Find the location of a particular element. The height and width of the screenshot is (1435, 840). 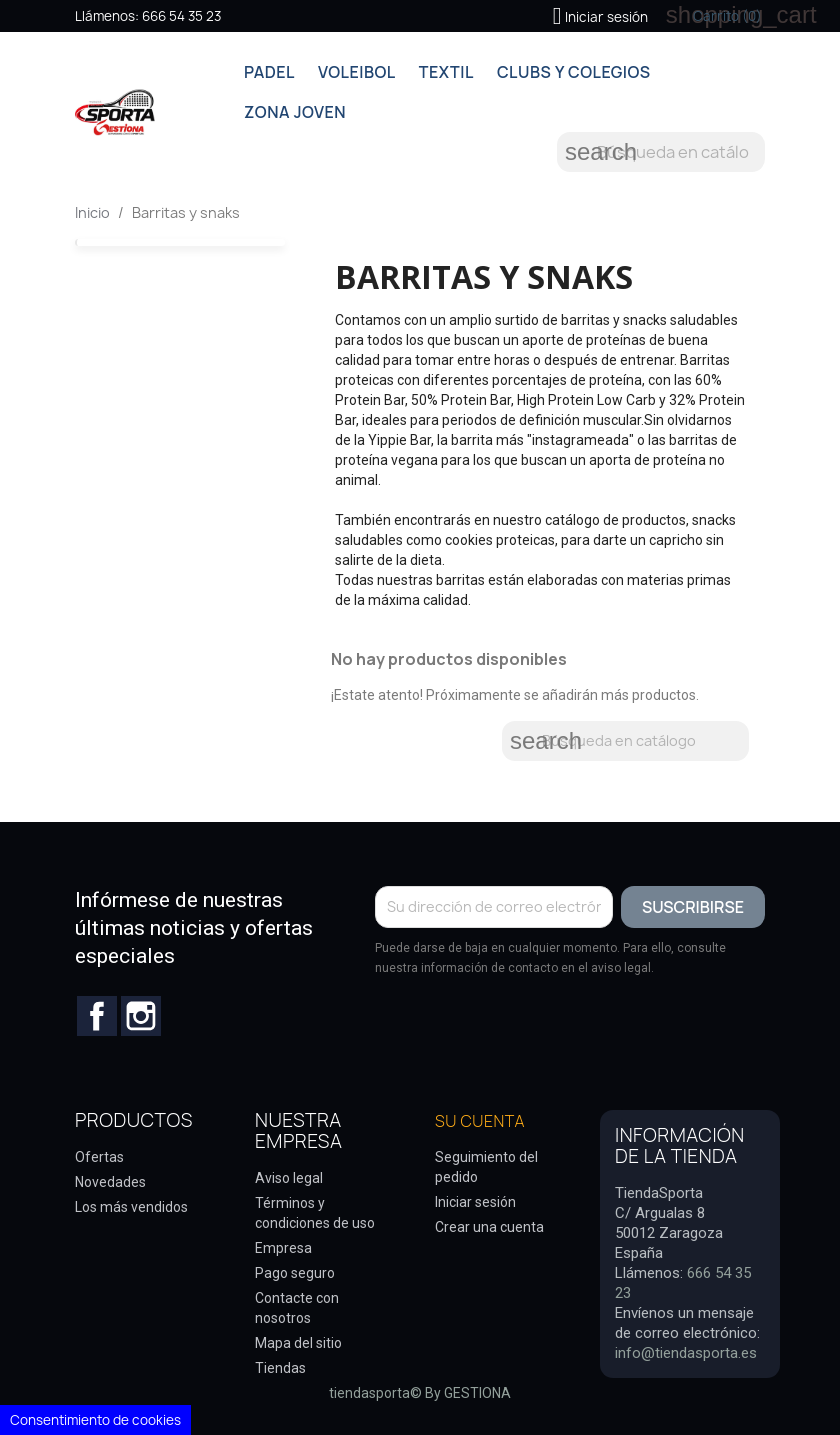

Instagram is located at coordinates (141, 1016).